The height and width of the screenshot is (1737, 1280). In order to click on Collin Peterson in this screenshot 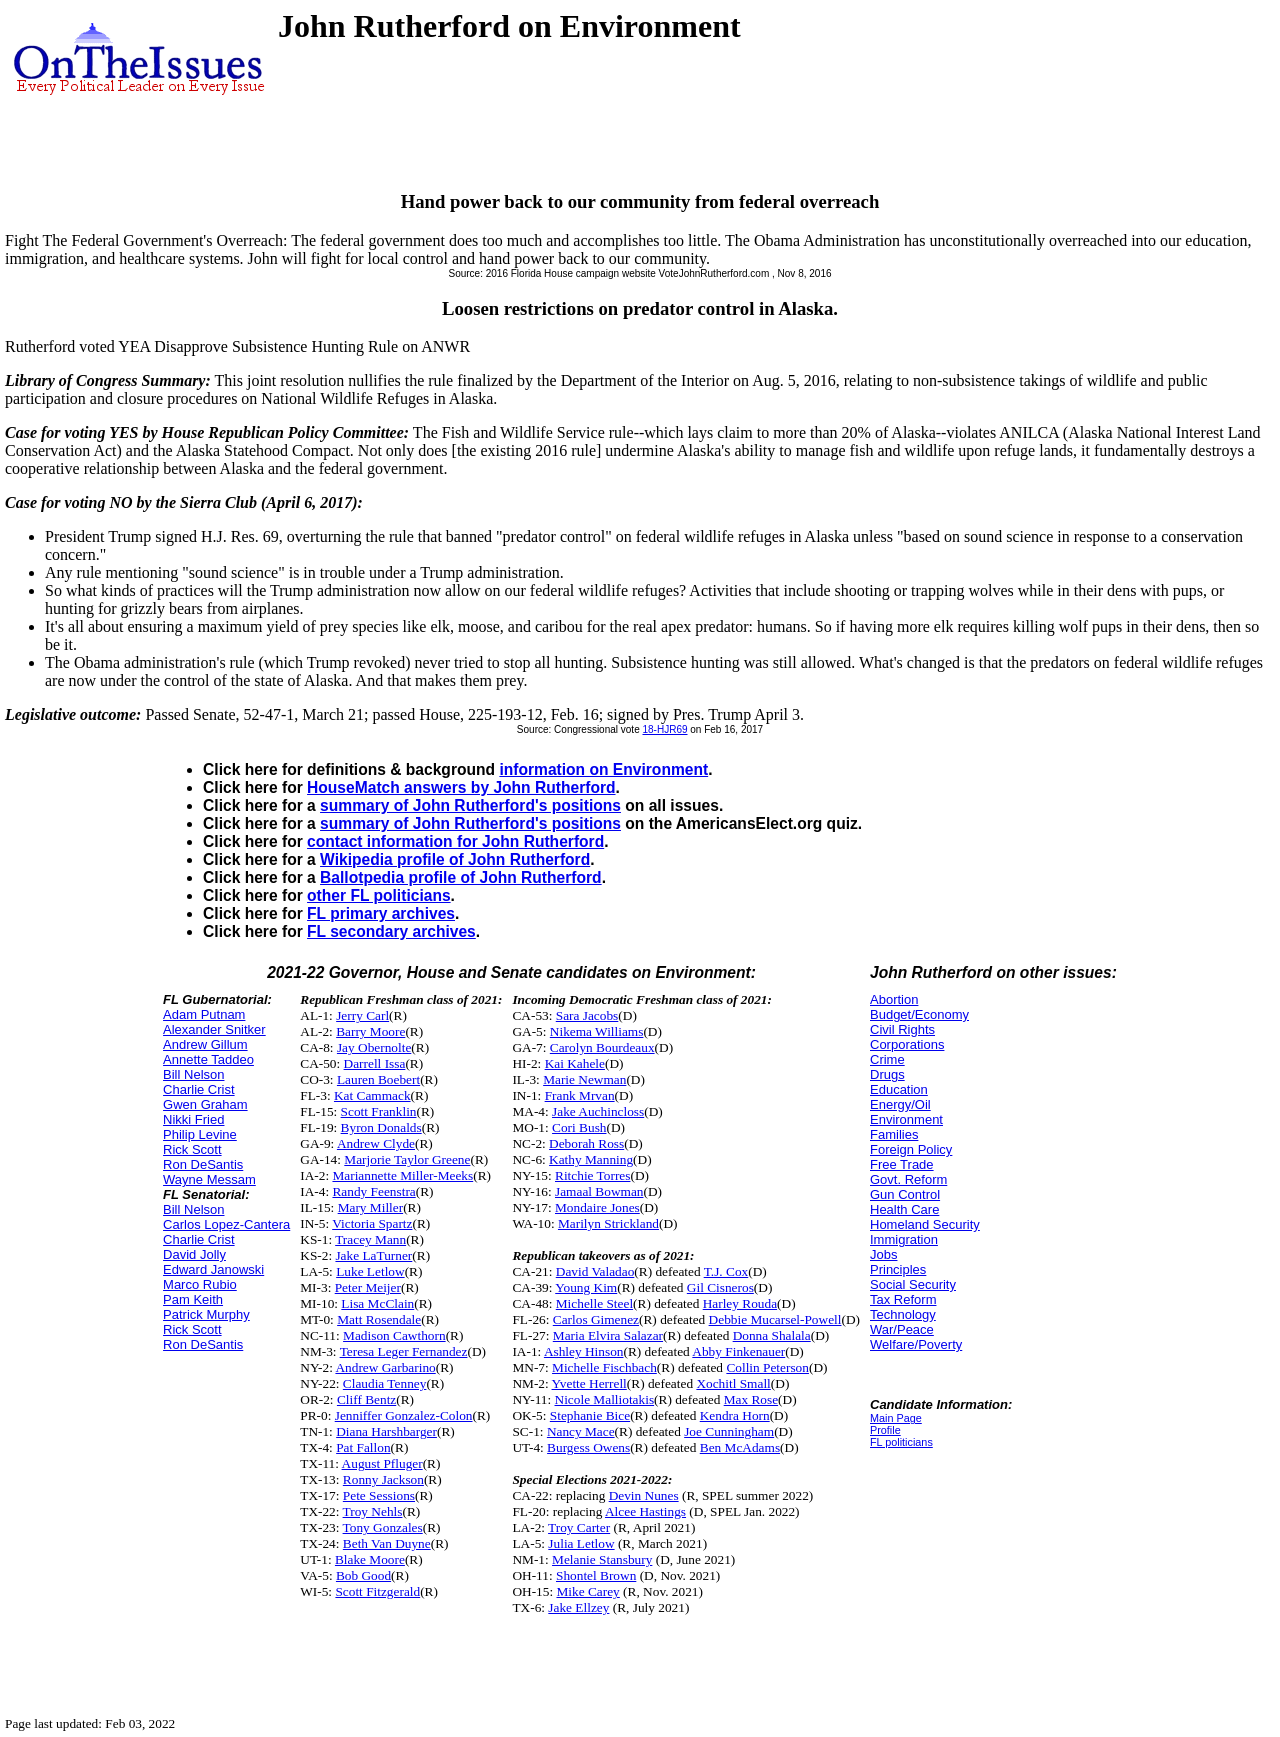, I will do `click(767, 1367)`.